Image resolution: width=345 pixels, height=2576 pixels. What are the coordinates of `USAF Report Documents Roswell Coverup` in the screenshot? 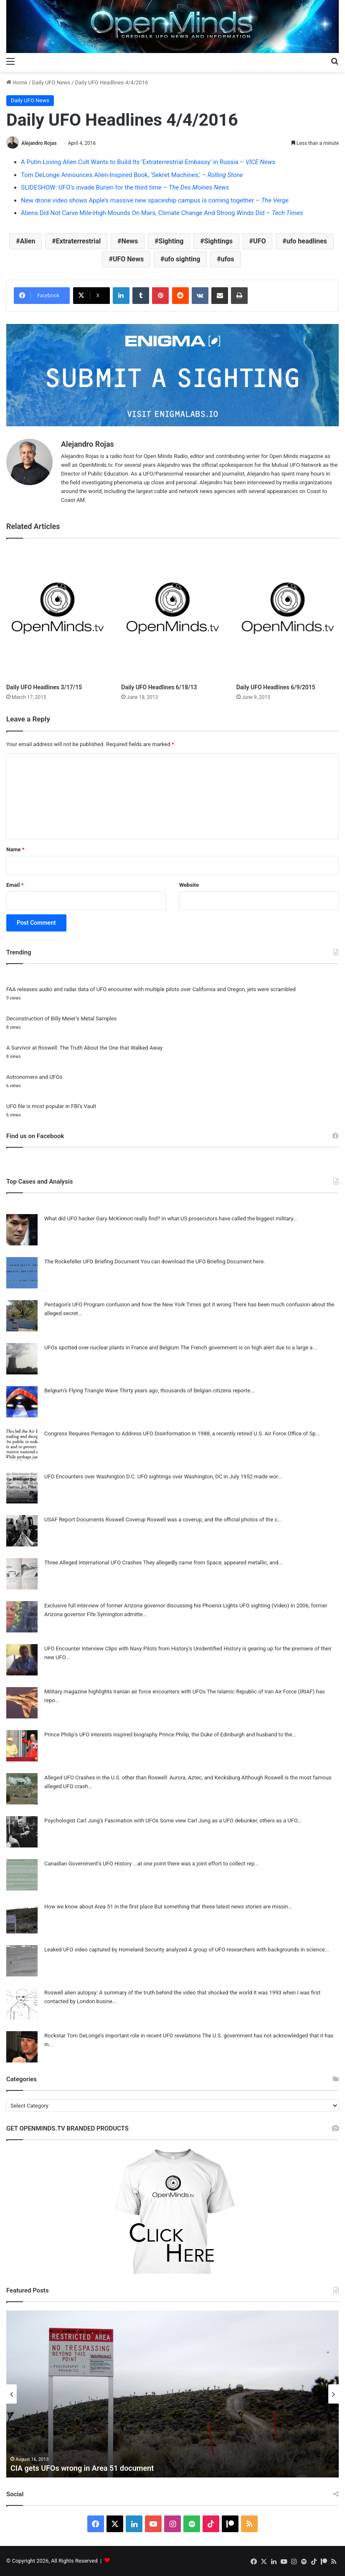 It's located at (95, 1519).